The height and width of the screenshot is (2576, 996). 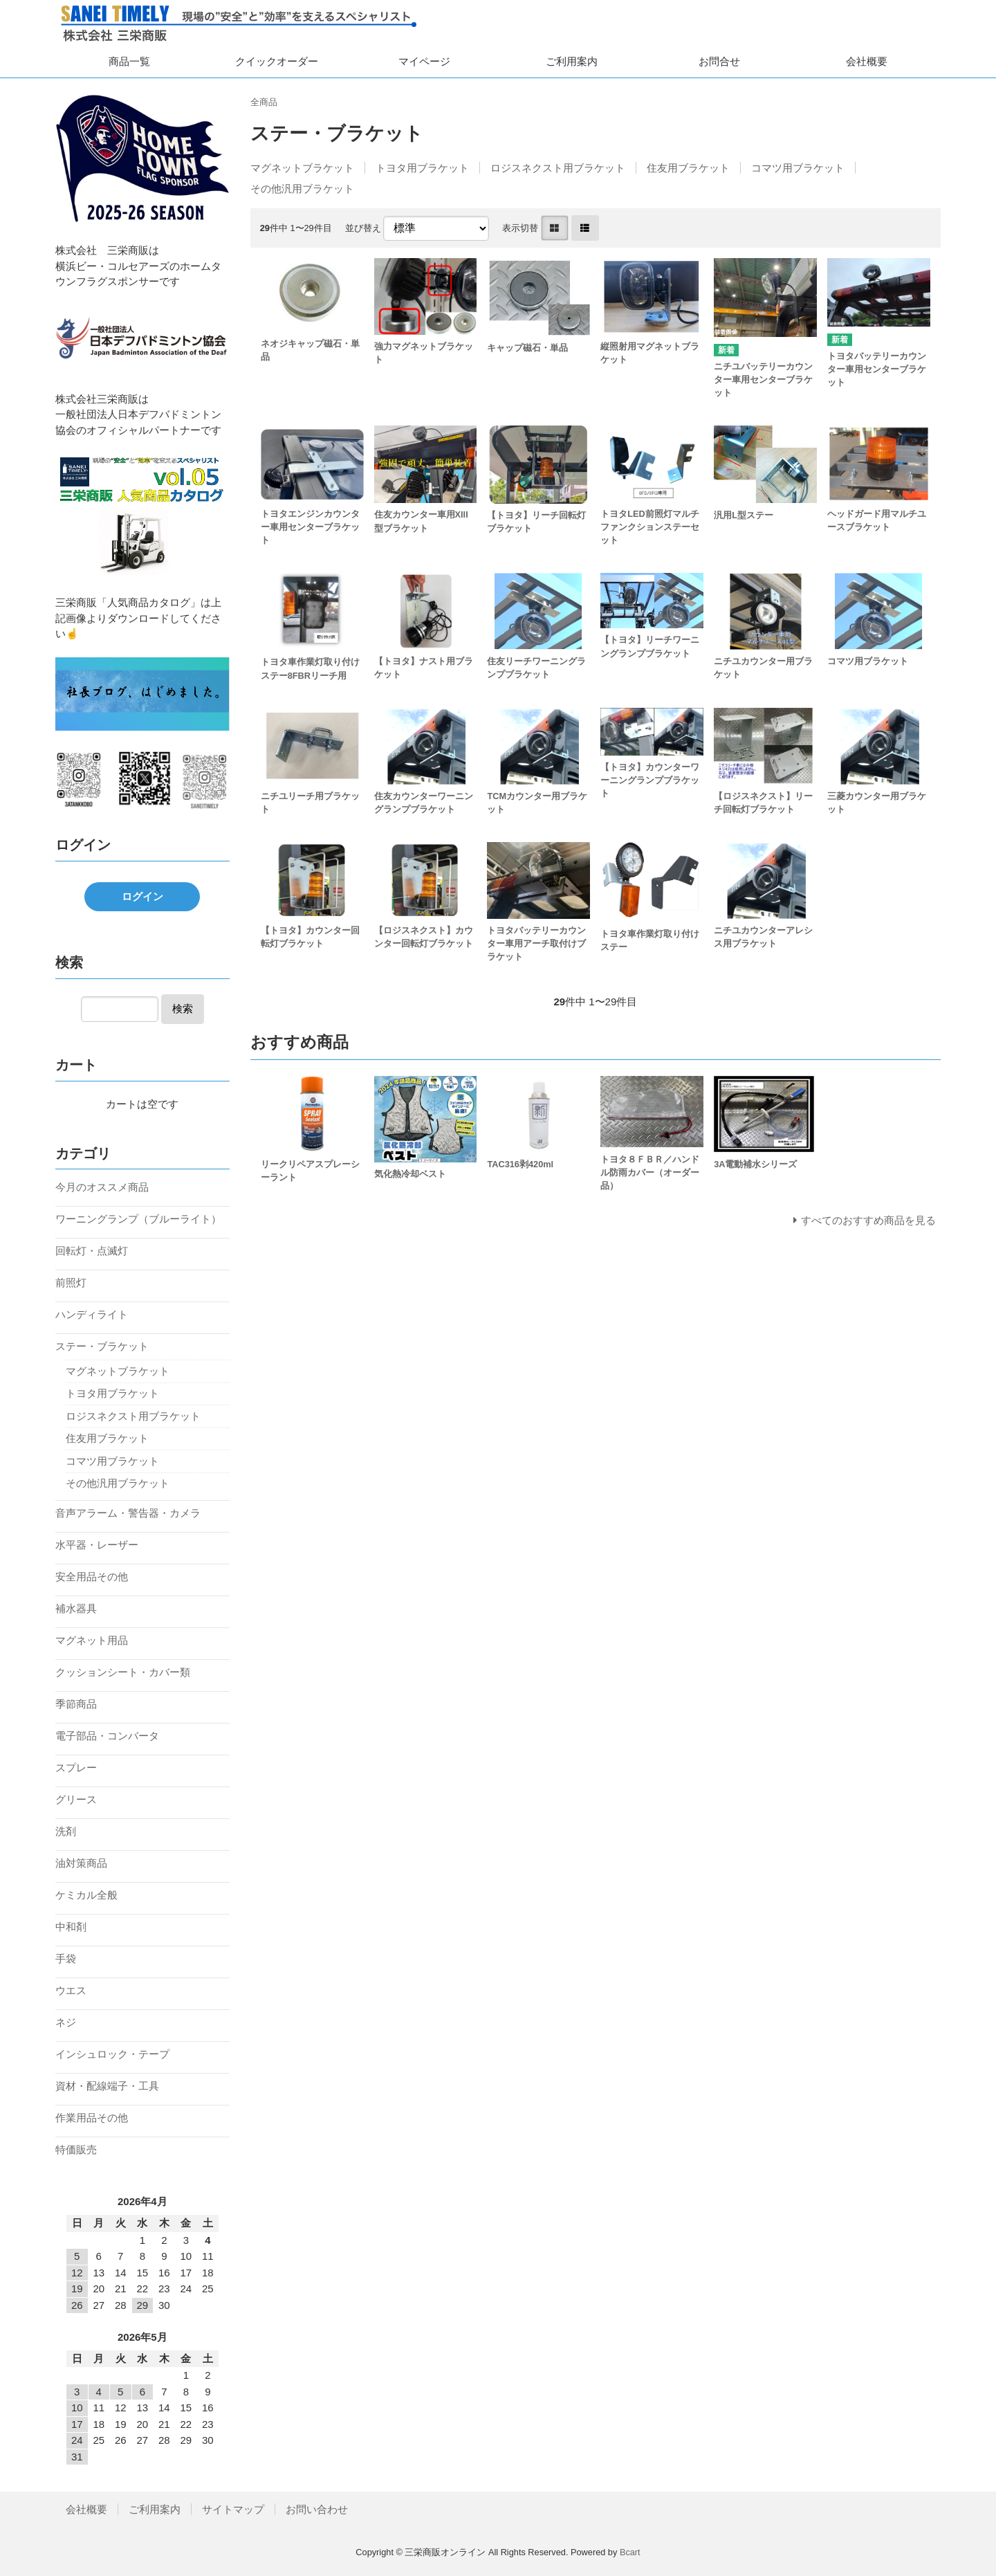 What do you see at coordinates (630, 2552) in the screenshot?
I see `Bcart` at bounding box center [630, 2552].